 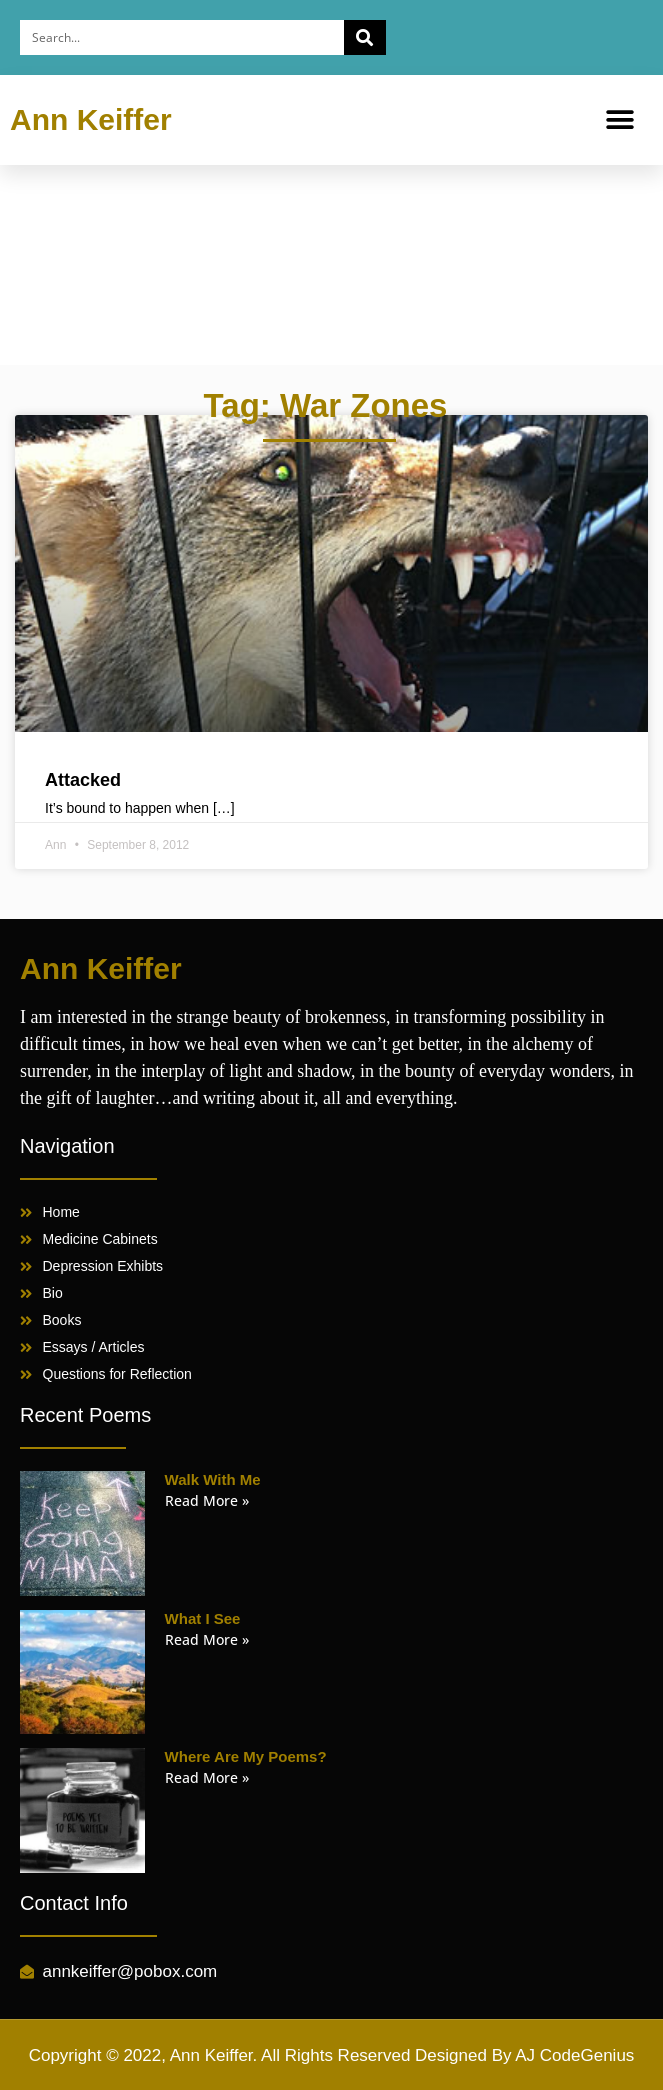 What do you see at coordinates (365, 37) in the screenshot?
I see `[Search]` at bounding box center [365, 37].